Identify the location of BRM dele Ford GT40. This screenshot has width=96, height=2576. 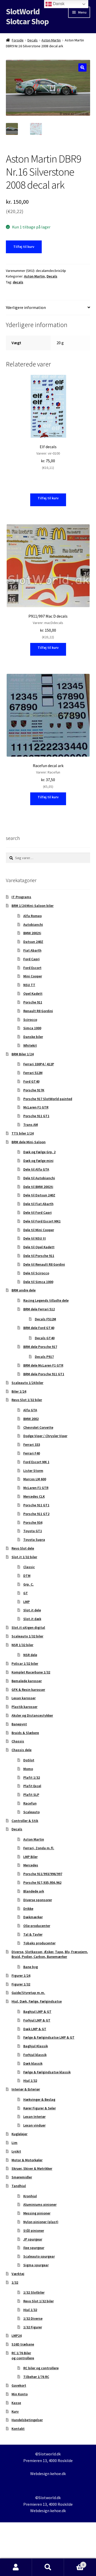
(38, 1327).